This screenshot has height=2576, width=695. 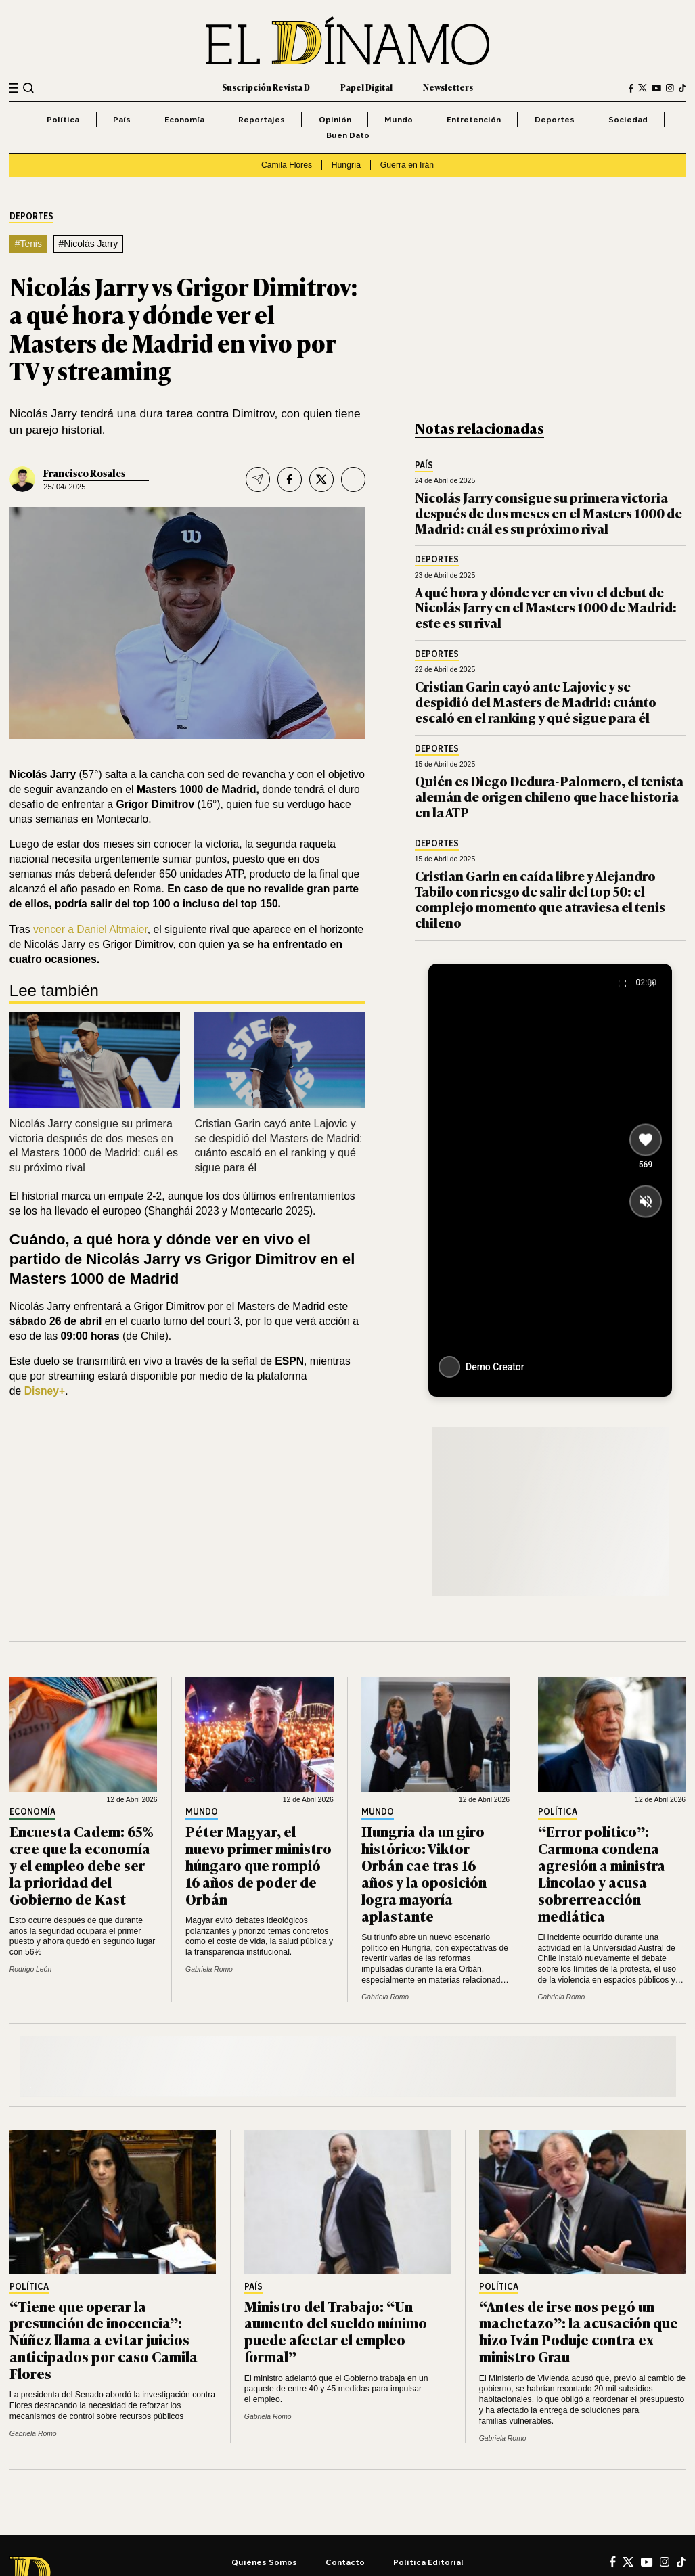 I want to click on Camila Flores, so click(x=286, y=165).